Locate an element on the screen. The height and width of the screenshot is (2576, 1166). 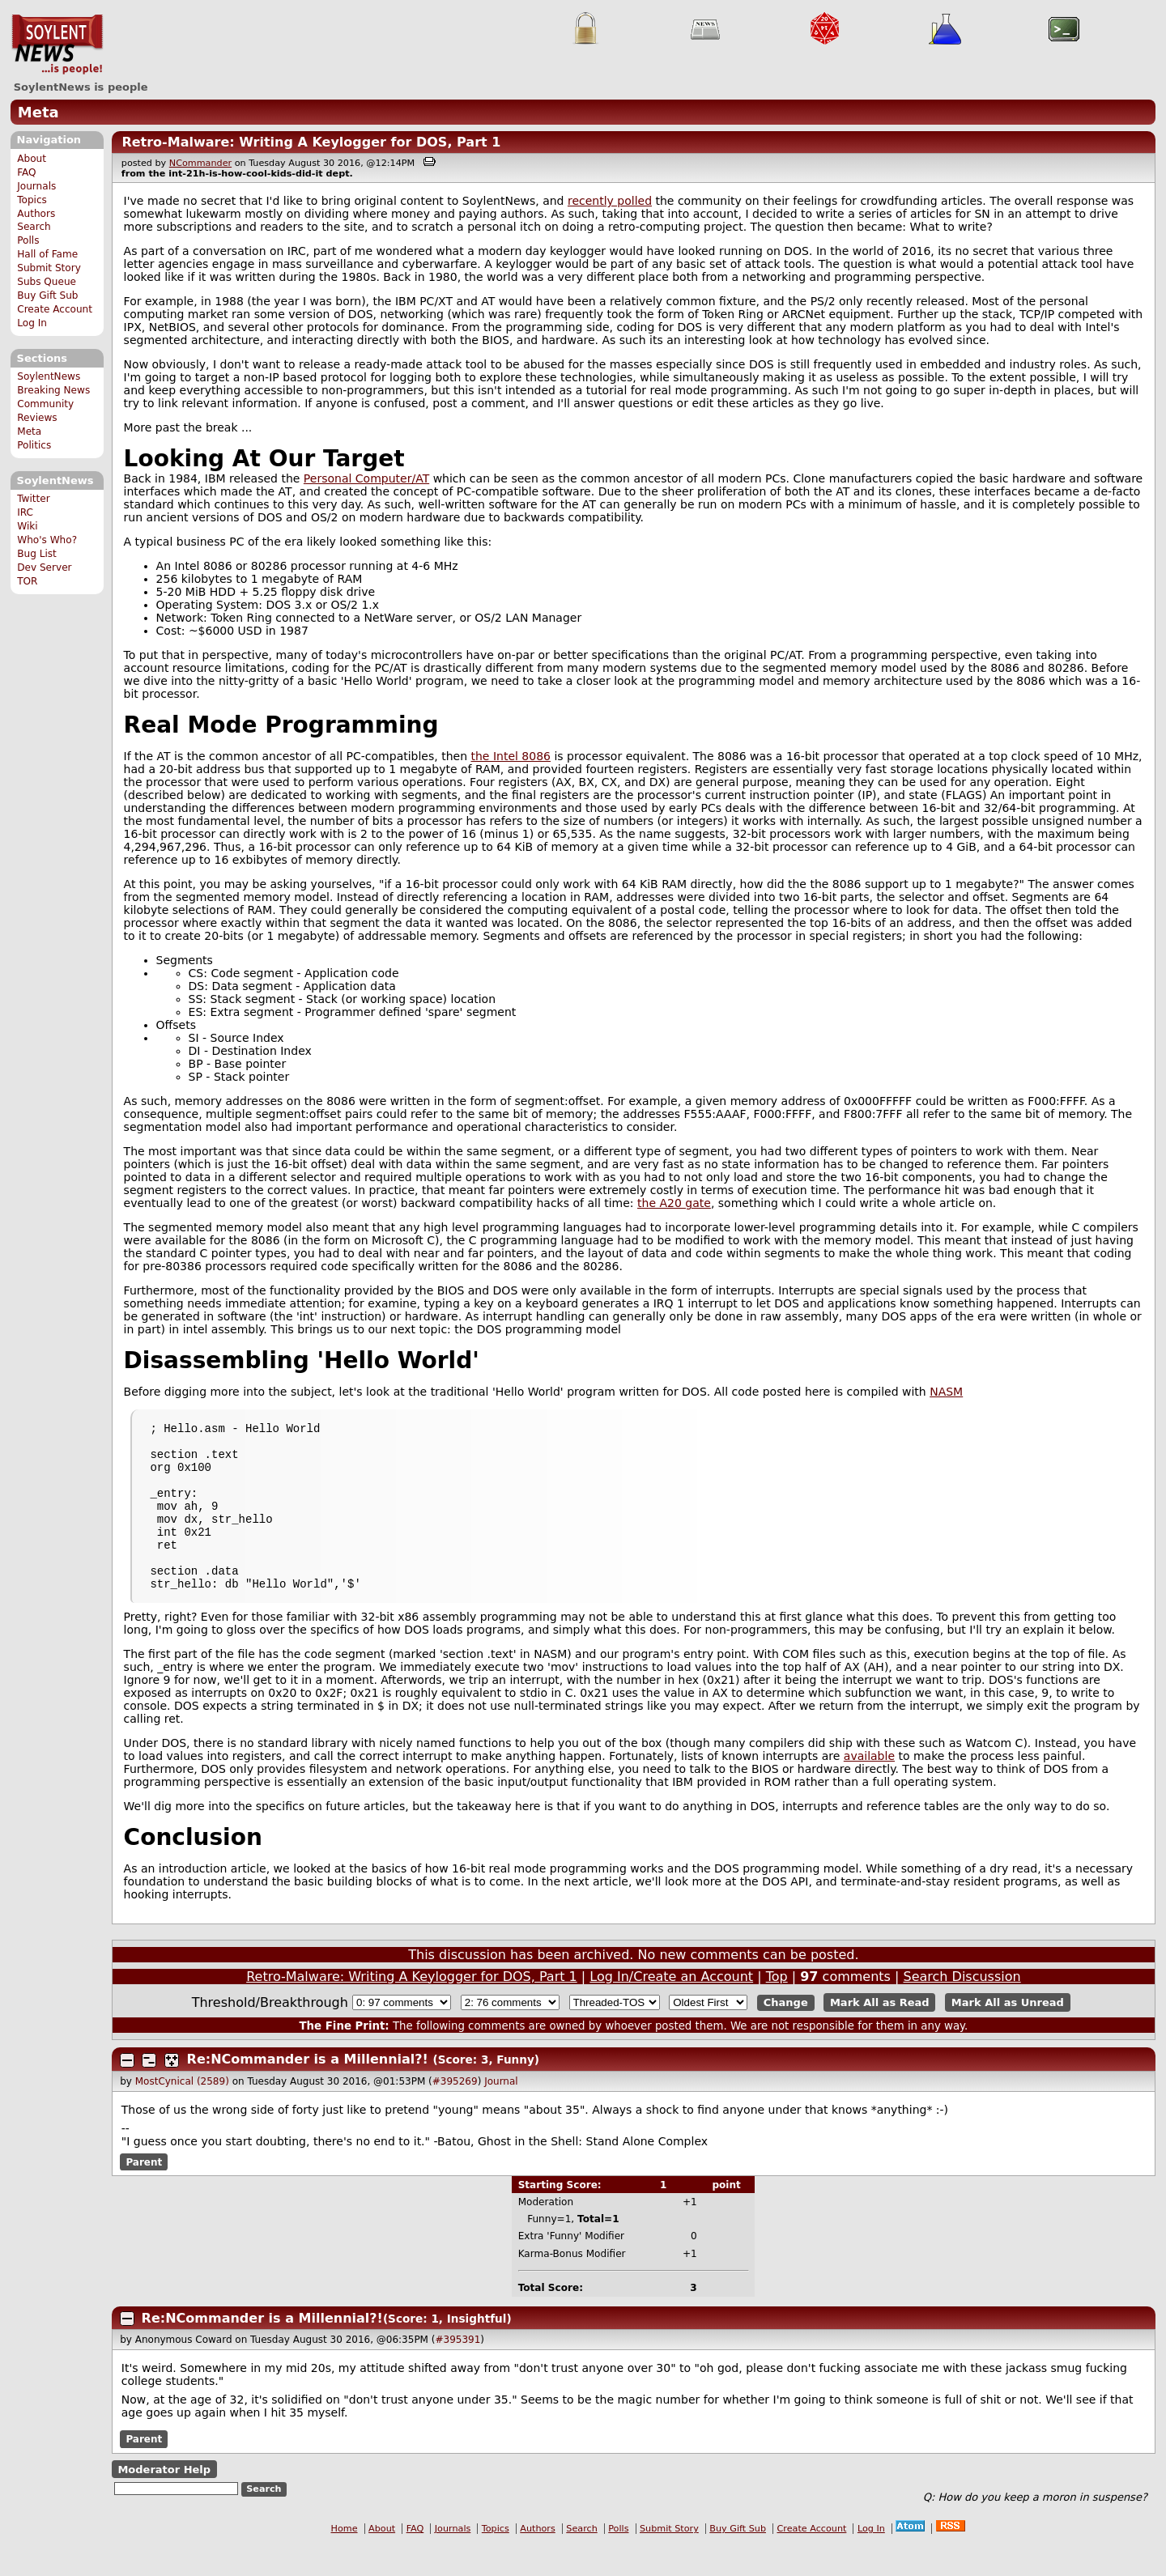
NCommander is located at coordinates (200, 163).